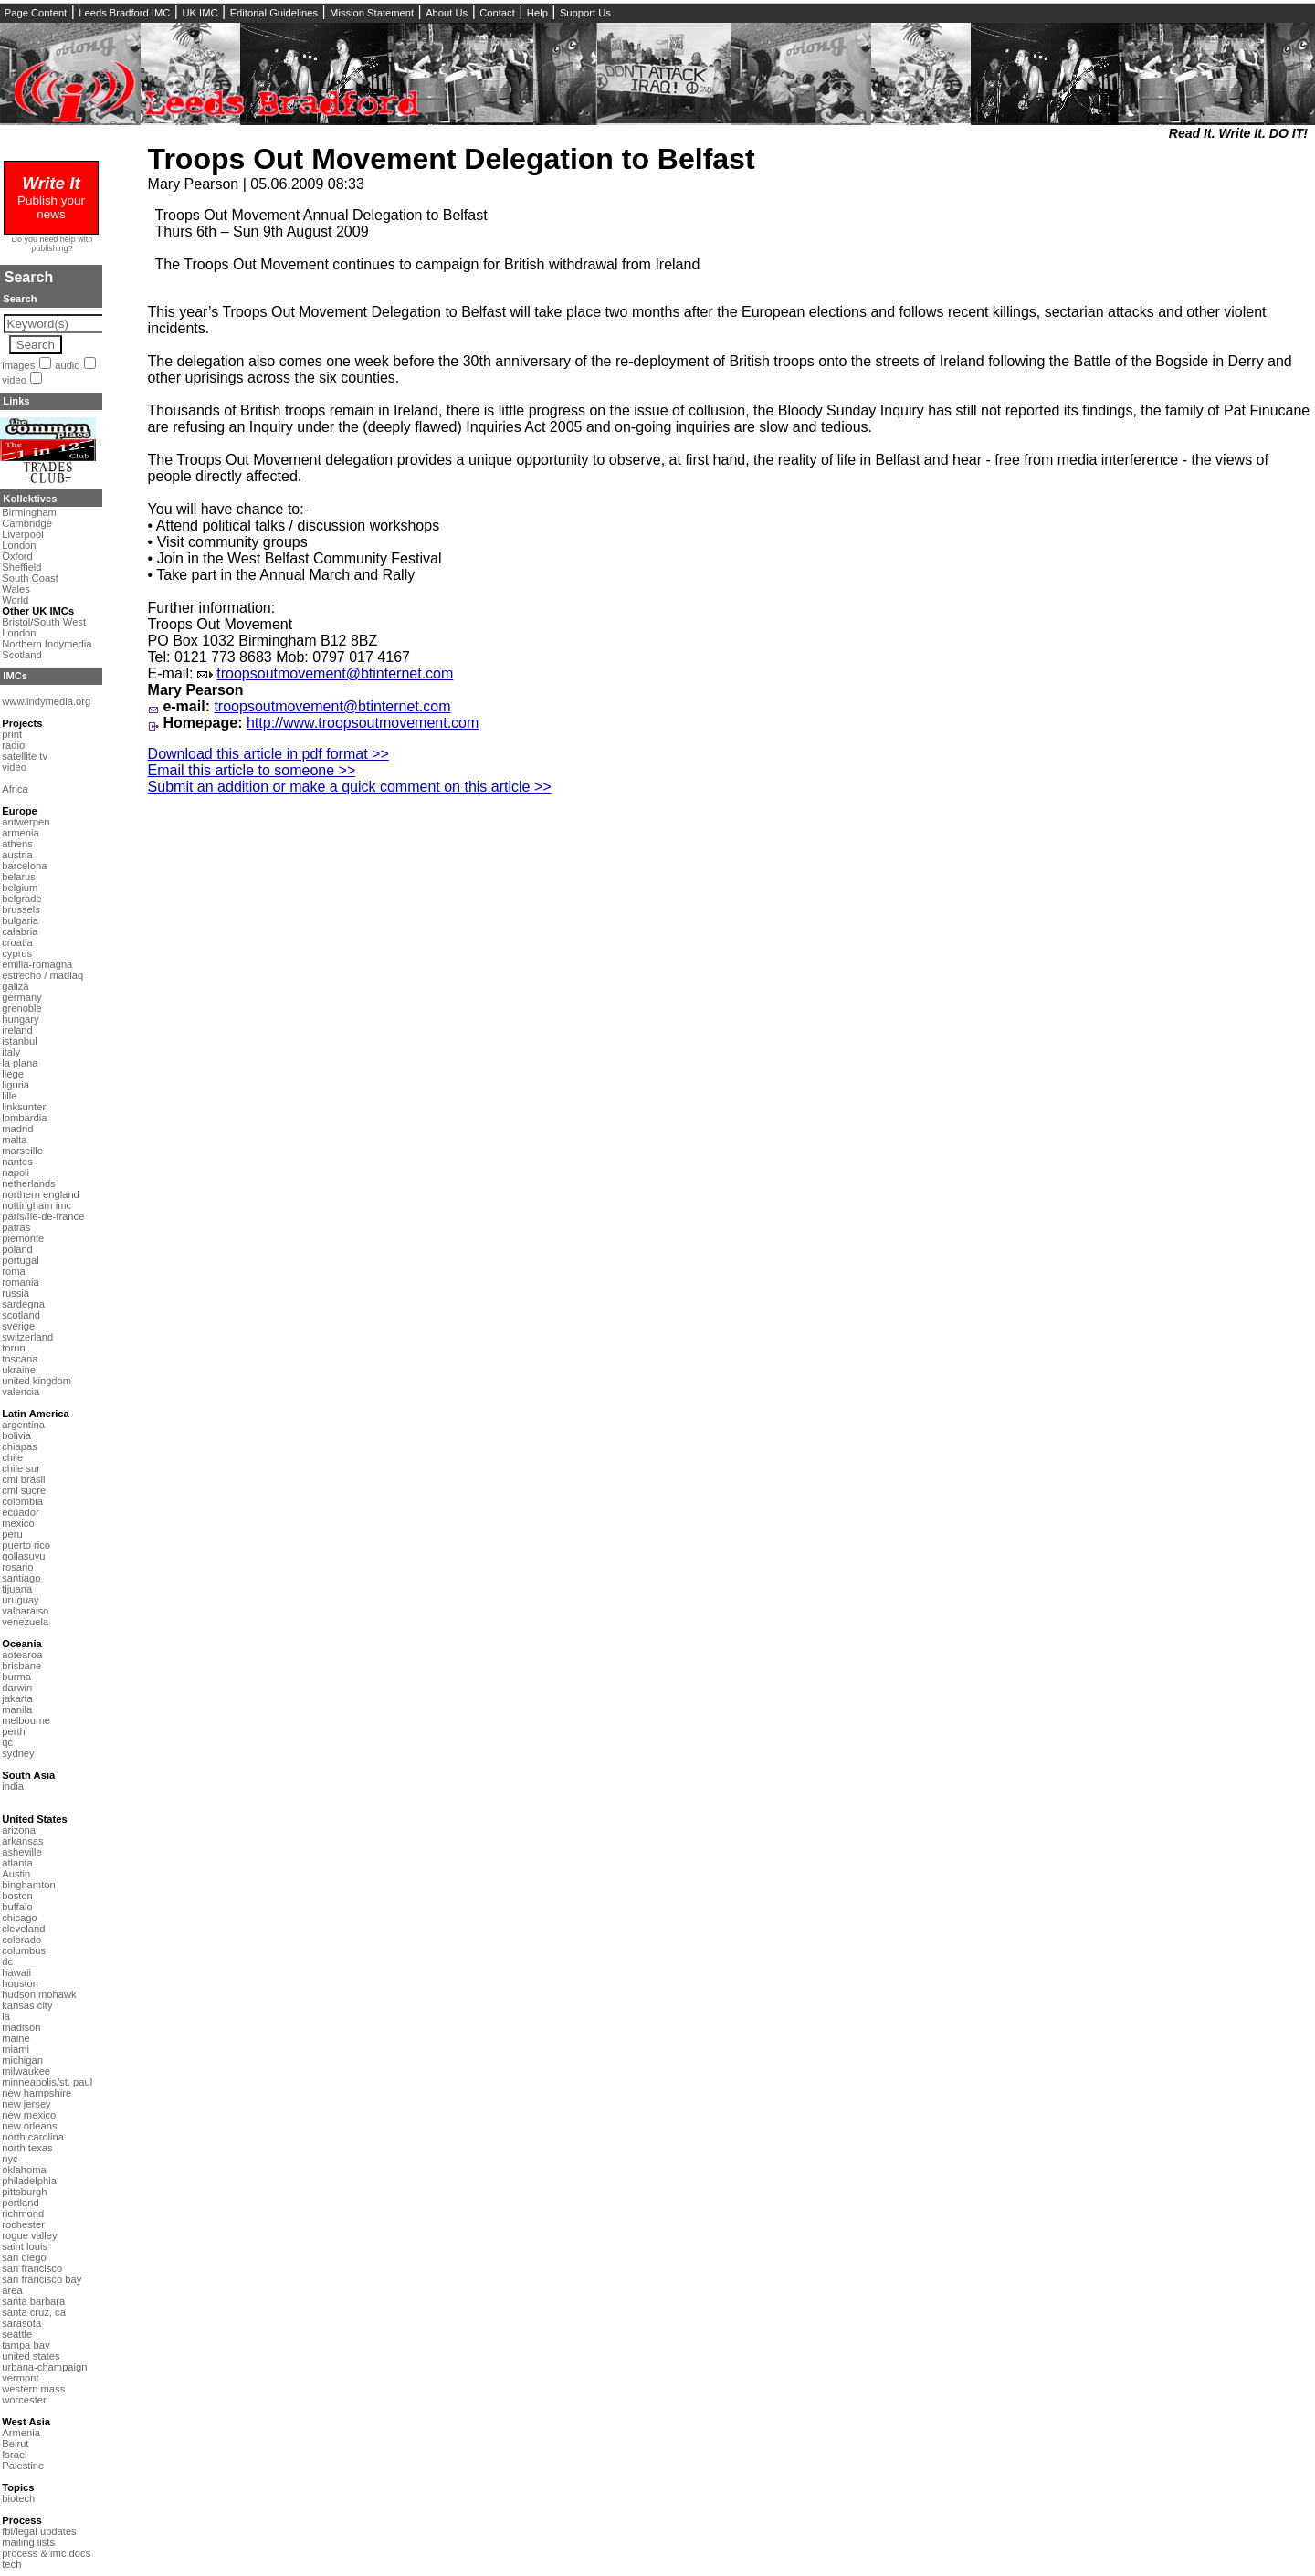 This screenshot has height=2576, width=1315. What do you see at coordinates (29, 2125) in the screenshot?
I see `new orleans` at bounding box center [29, 2125].